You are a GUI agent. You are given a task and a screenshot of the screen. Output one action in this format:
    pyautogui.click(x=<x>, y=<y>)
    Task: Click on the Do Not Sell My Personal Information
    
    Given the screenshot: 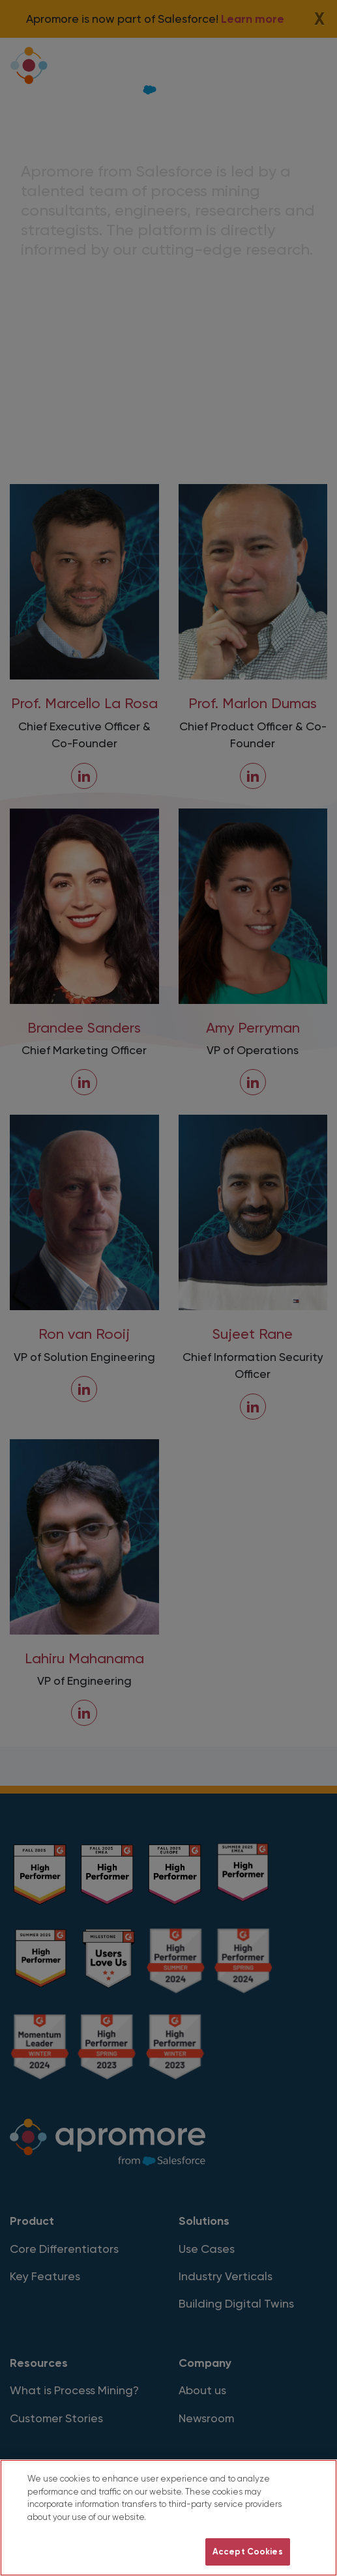 What is the action you would take?
    pyautogui.click(x=116, y=2551)
    